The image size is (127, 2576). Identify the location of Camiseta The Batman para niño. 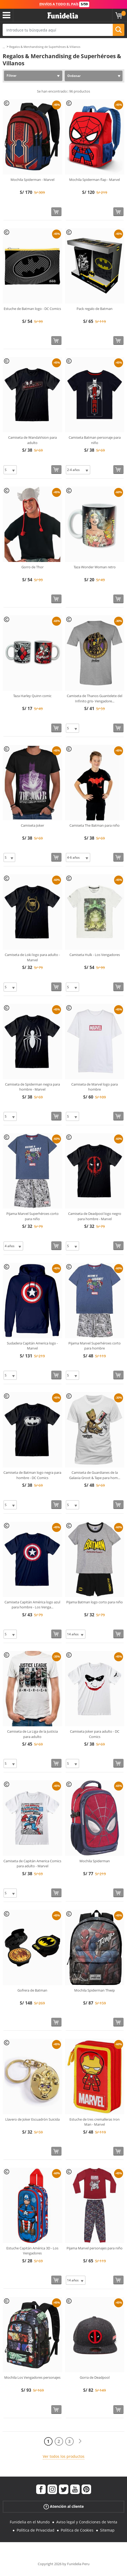
(94, 825).